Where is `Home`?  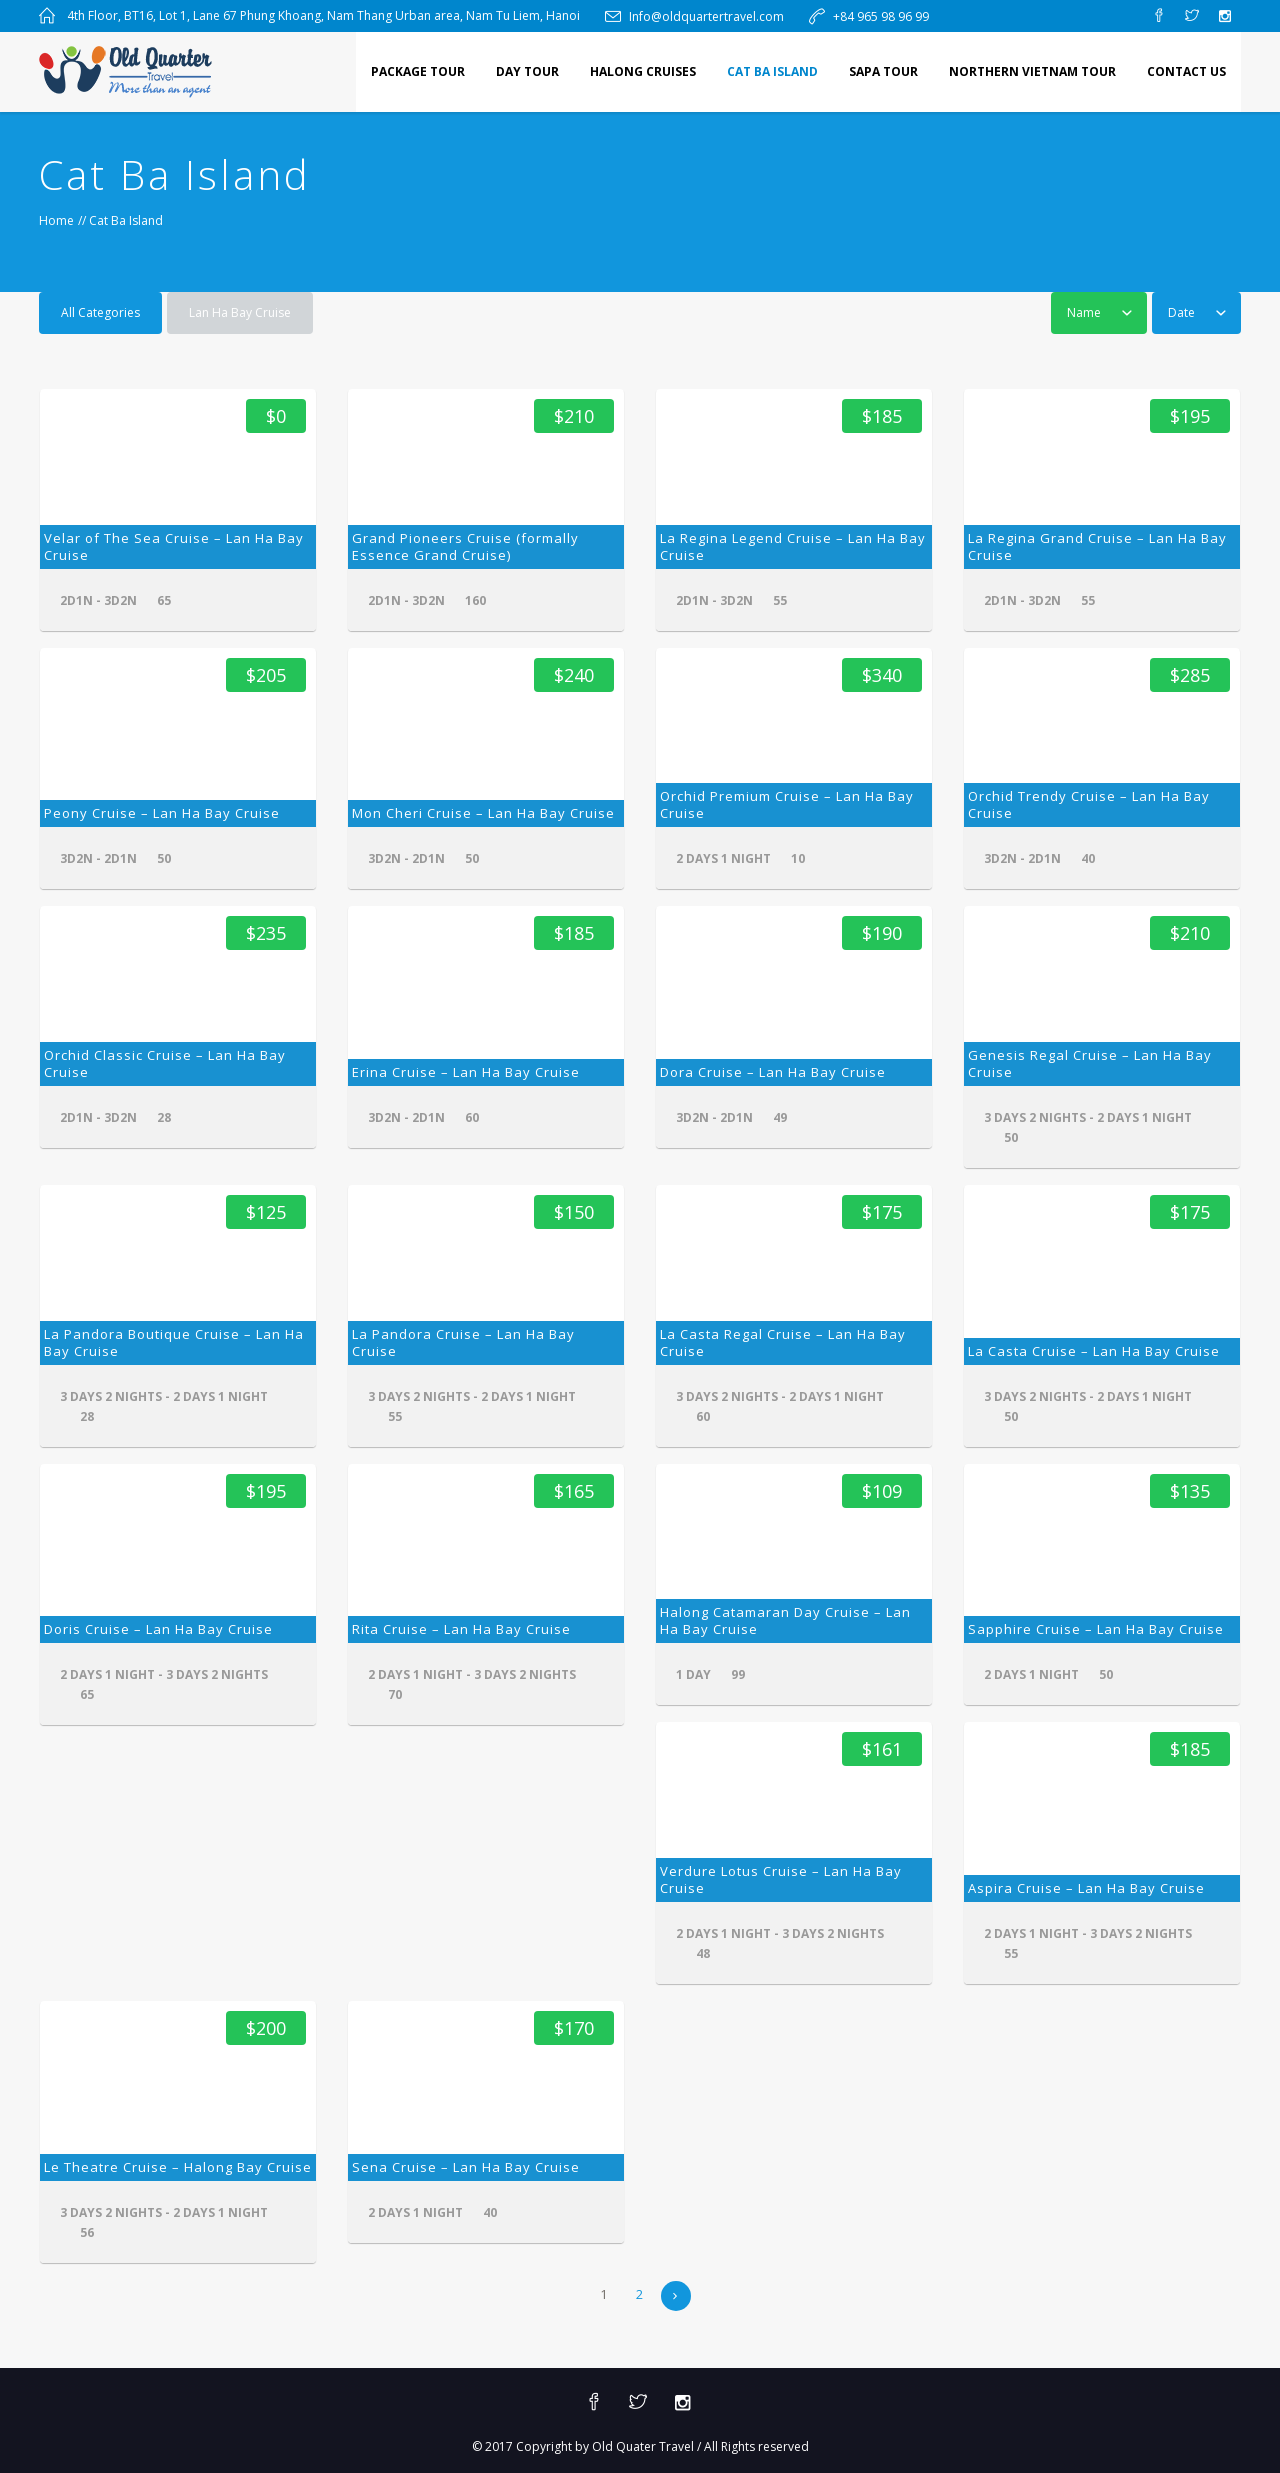 Home is located at coordinates (56, 220).